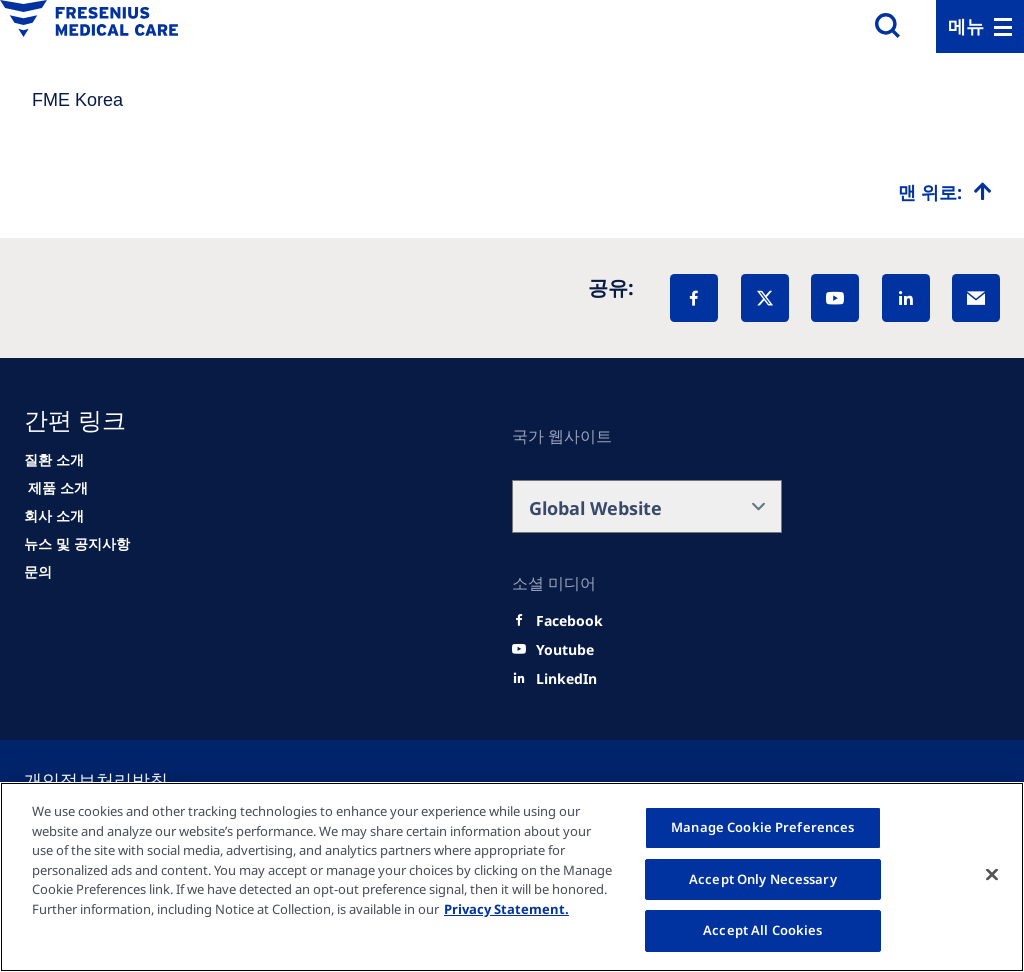 This screenshot has width=1024, height=972. What do you see at coordinates (906, 298) in the screenshot?
I see `[LinkedIn]` at bounding box center [906, 298].